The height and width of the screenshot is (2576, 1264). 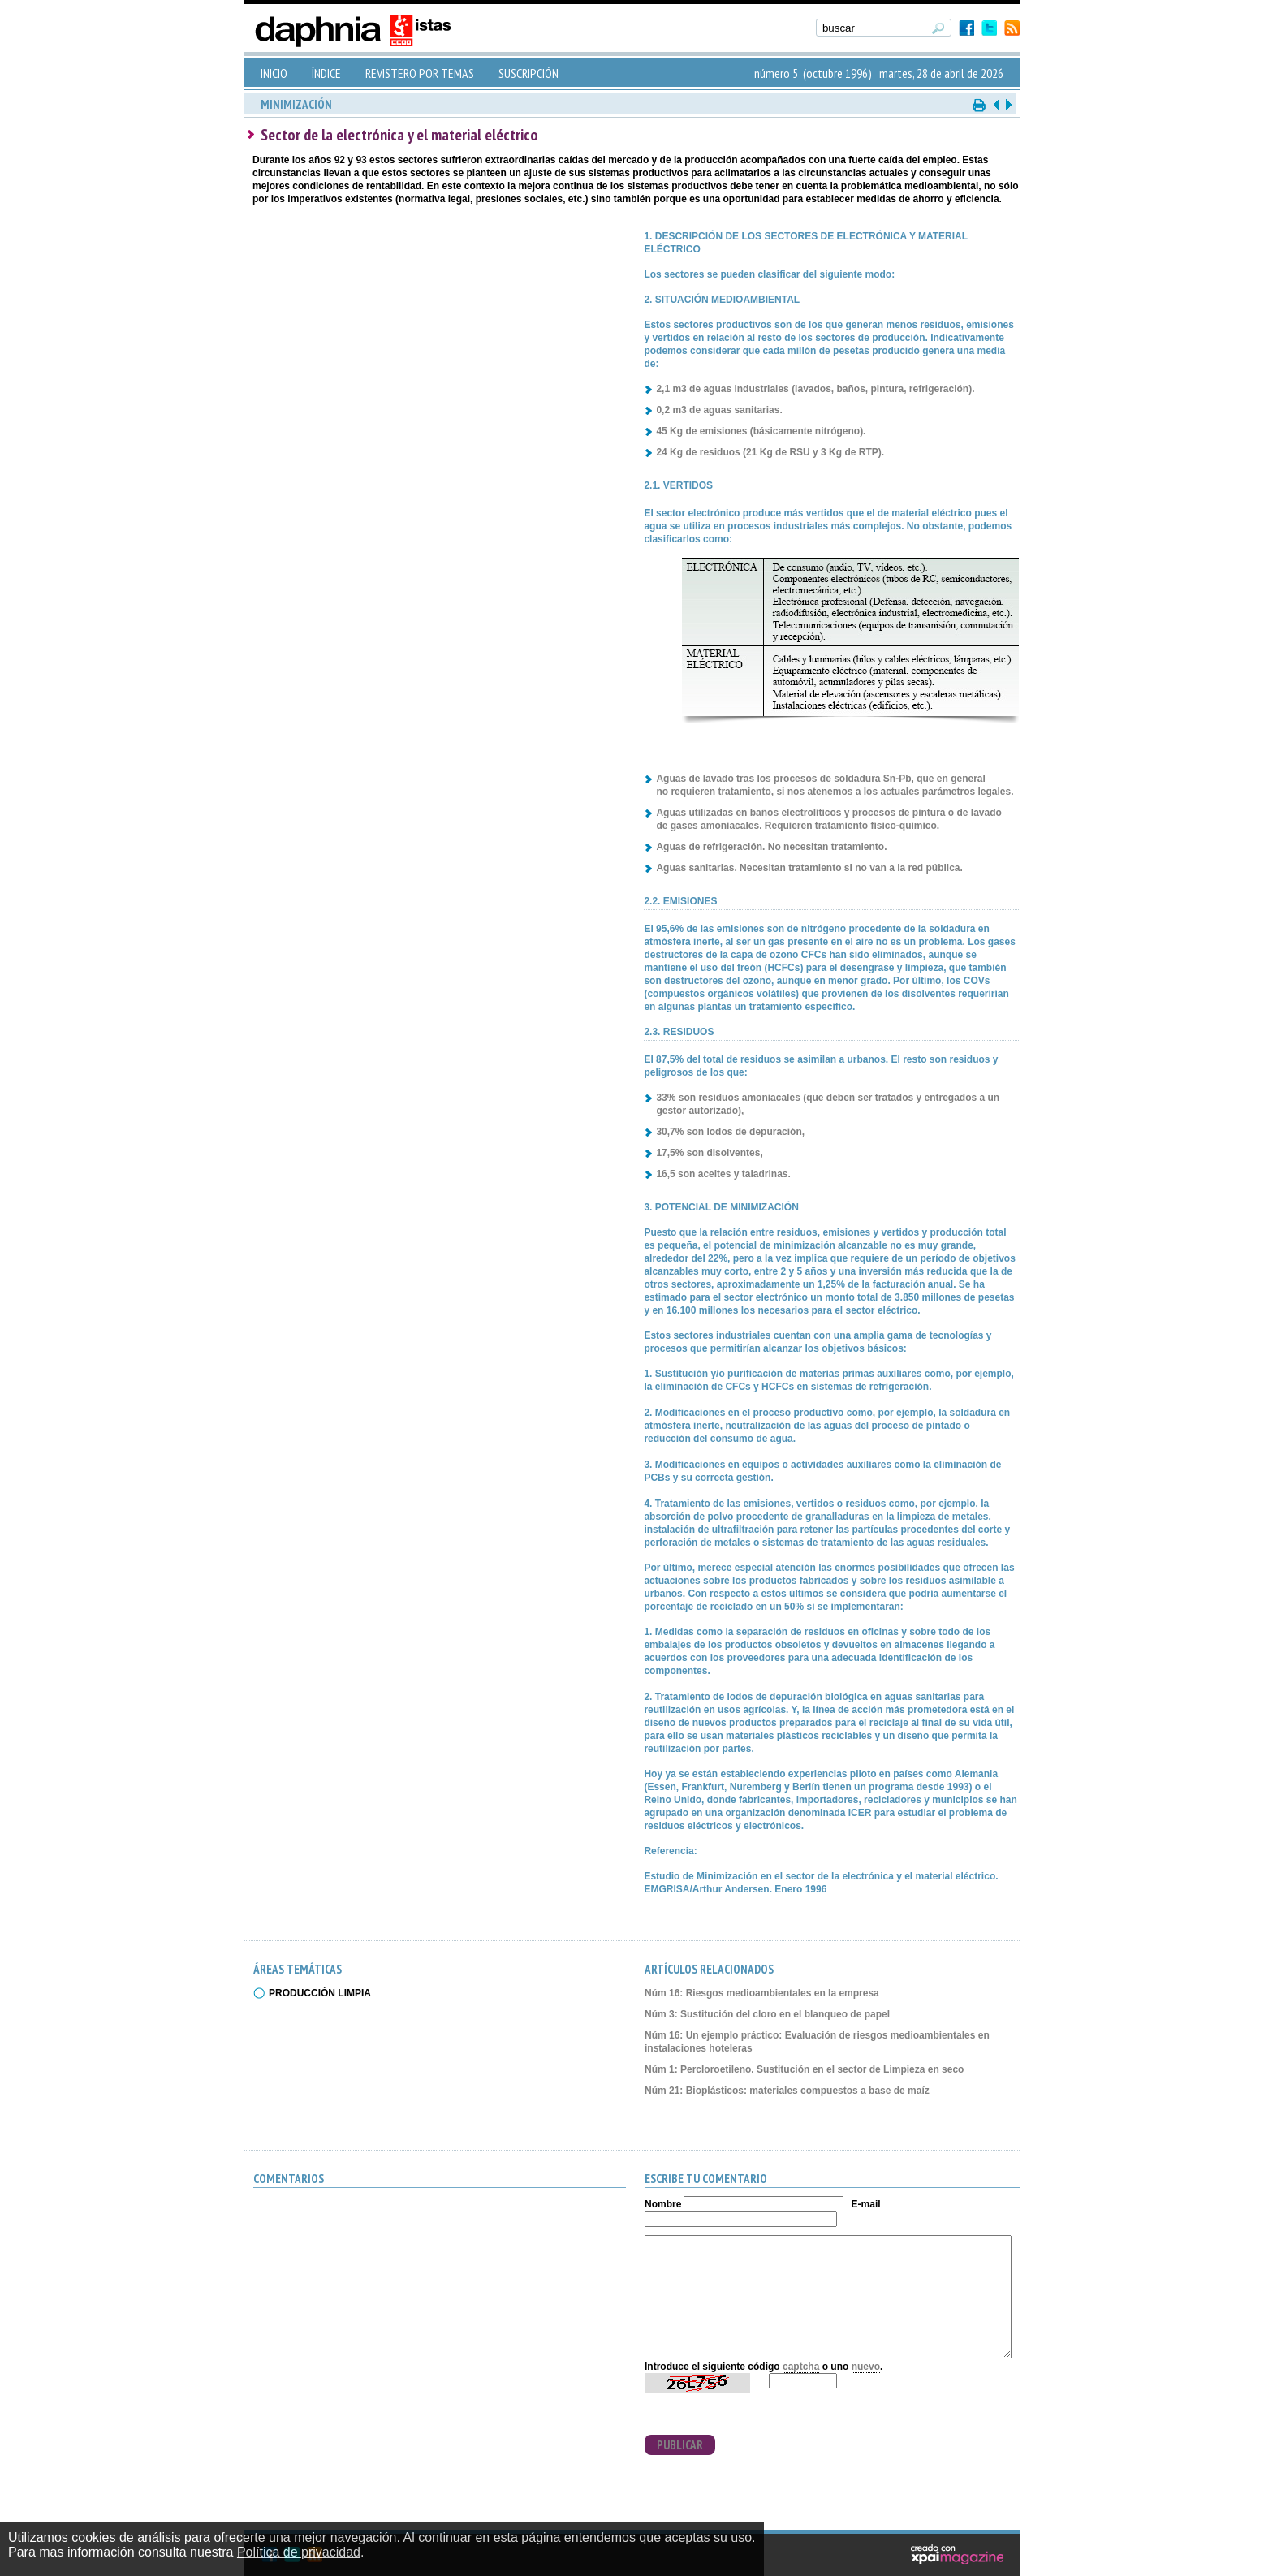 What do you see at coordinates (528, 73) in the screenshot?
I see `SUSCRIPCIÓN` at bounding box center [528, 73].